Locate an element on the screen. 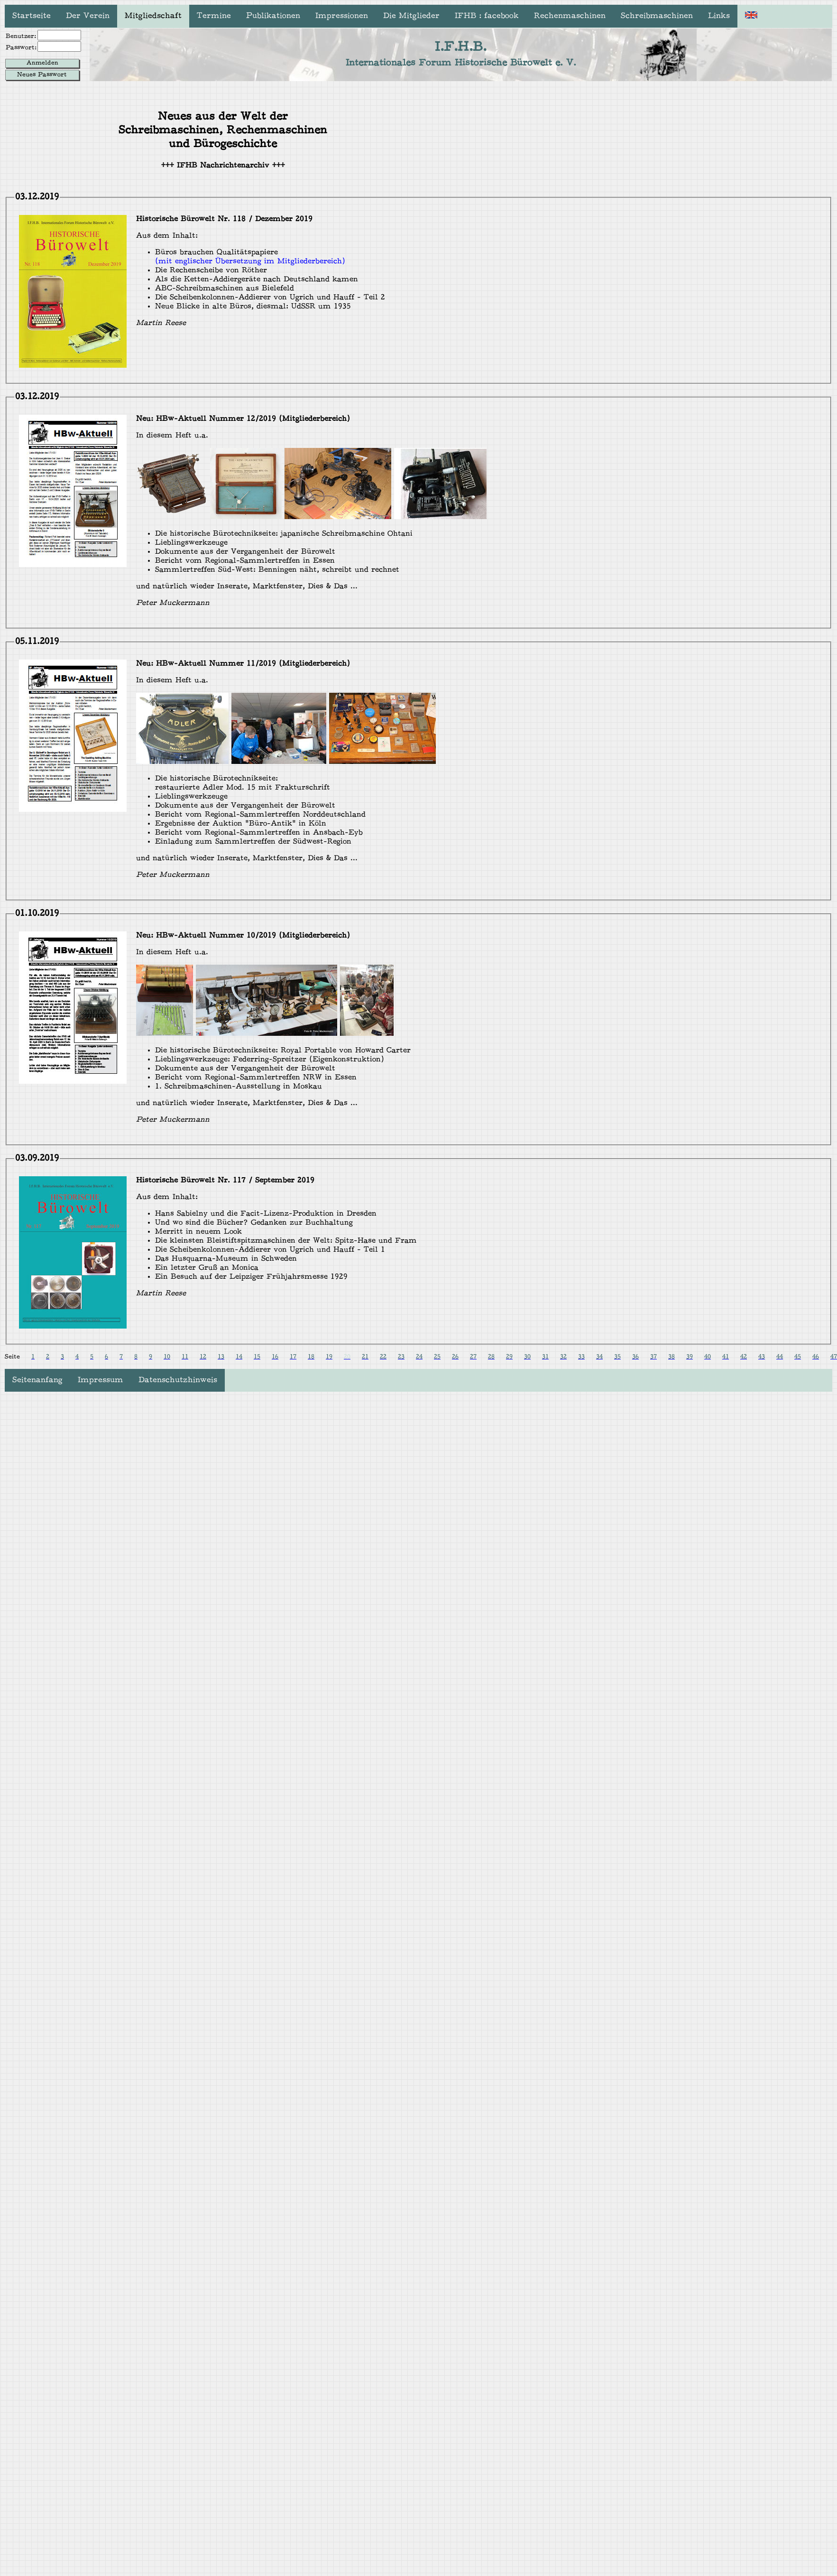  Der Verein is located at coordinates (88, 16).